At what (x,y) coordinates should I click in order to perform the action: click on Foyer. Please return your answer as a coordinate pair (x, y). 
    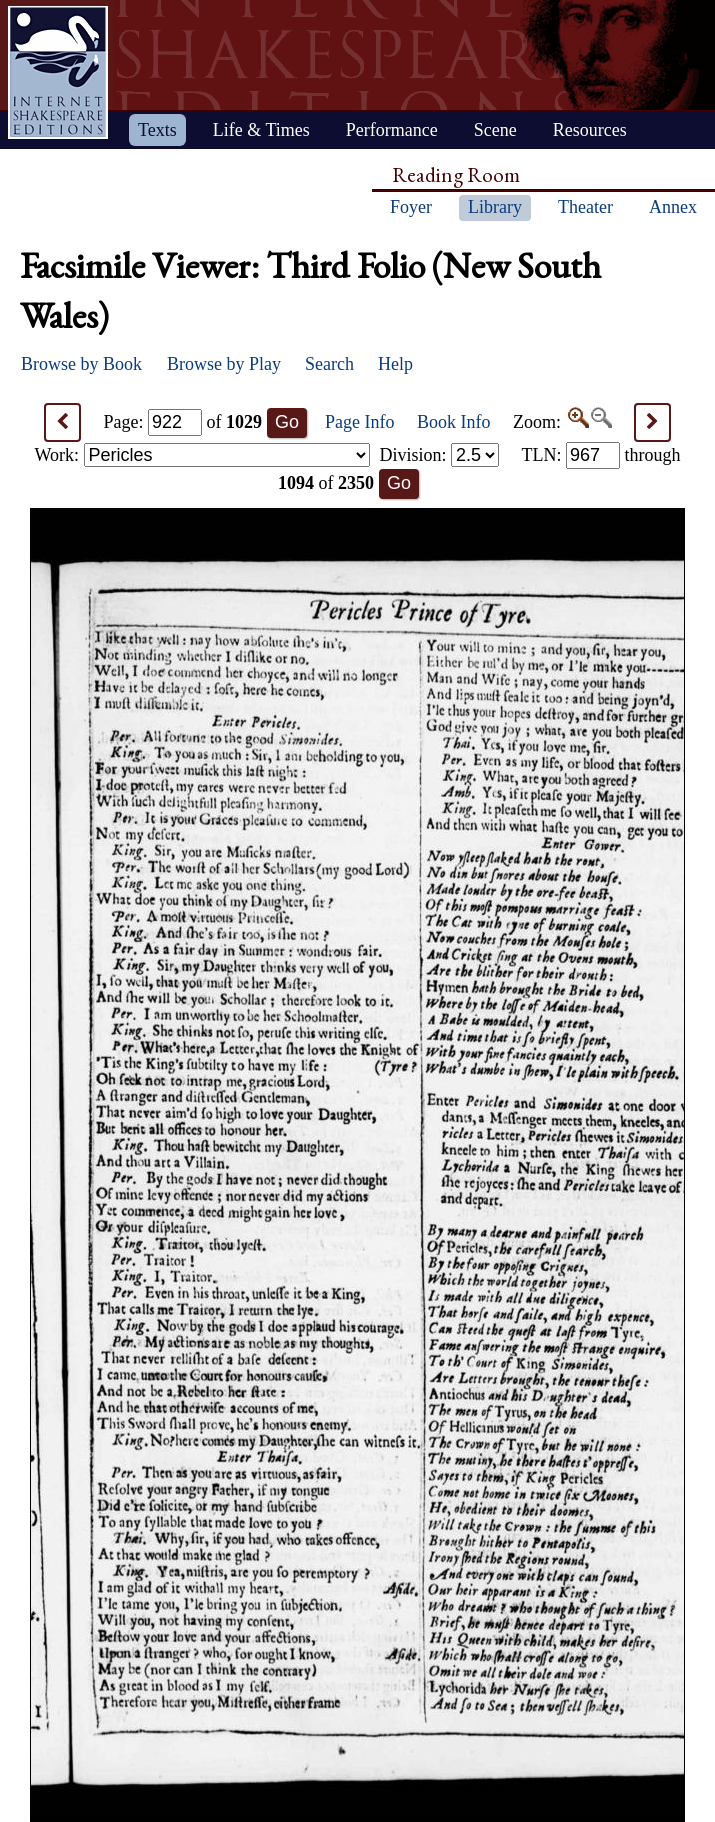
    Looking at the image, I should click on (411, 207).